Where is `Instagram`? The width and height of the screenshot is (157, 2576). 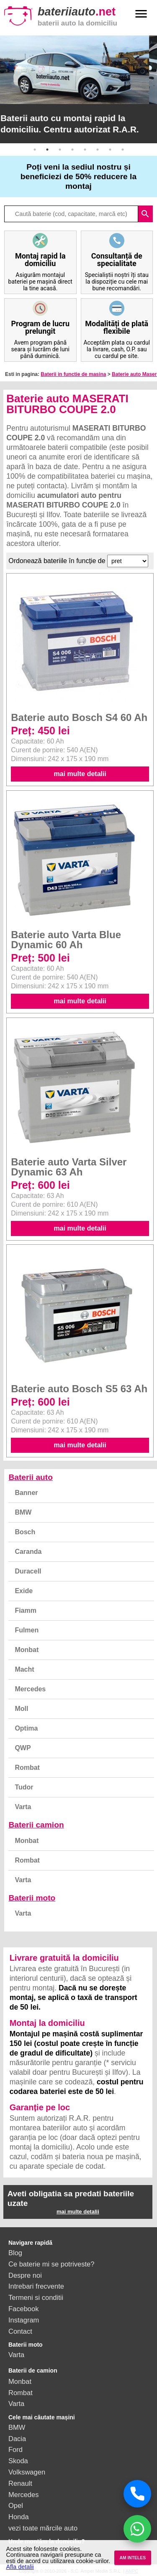 Instagram is located at coordinates (23, 2320).